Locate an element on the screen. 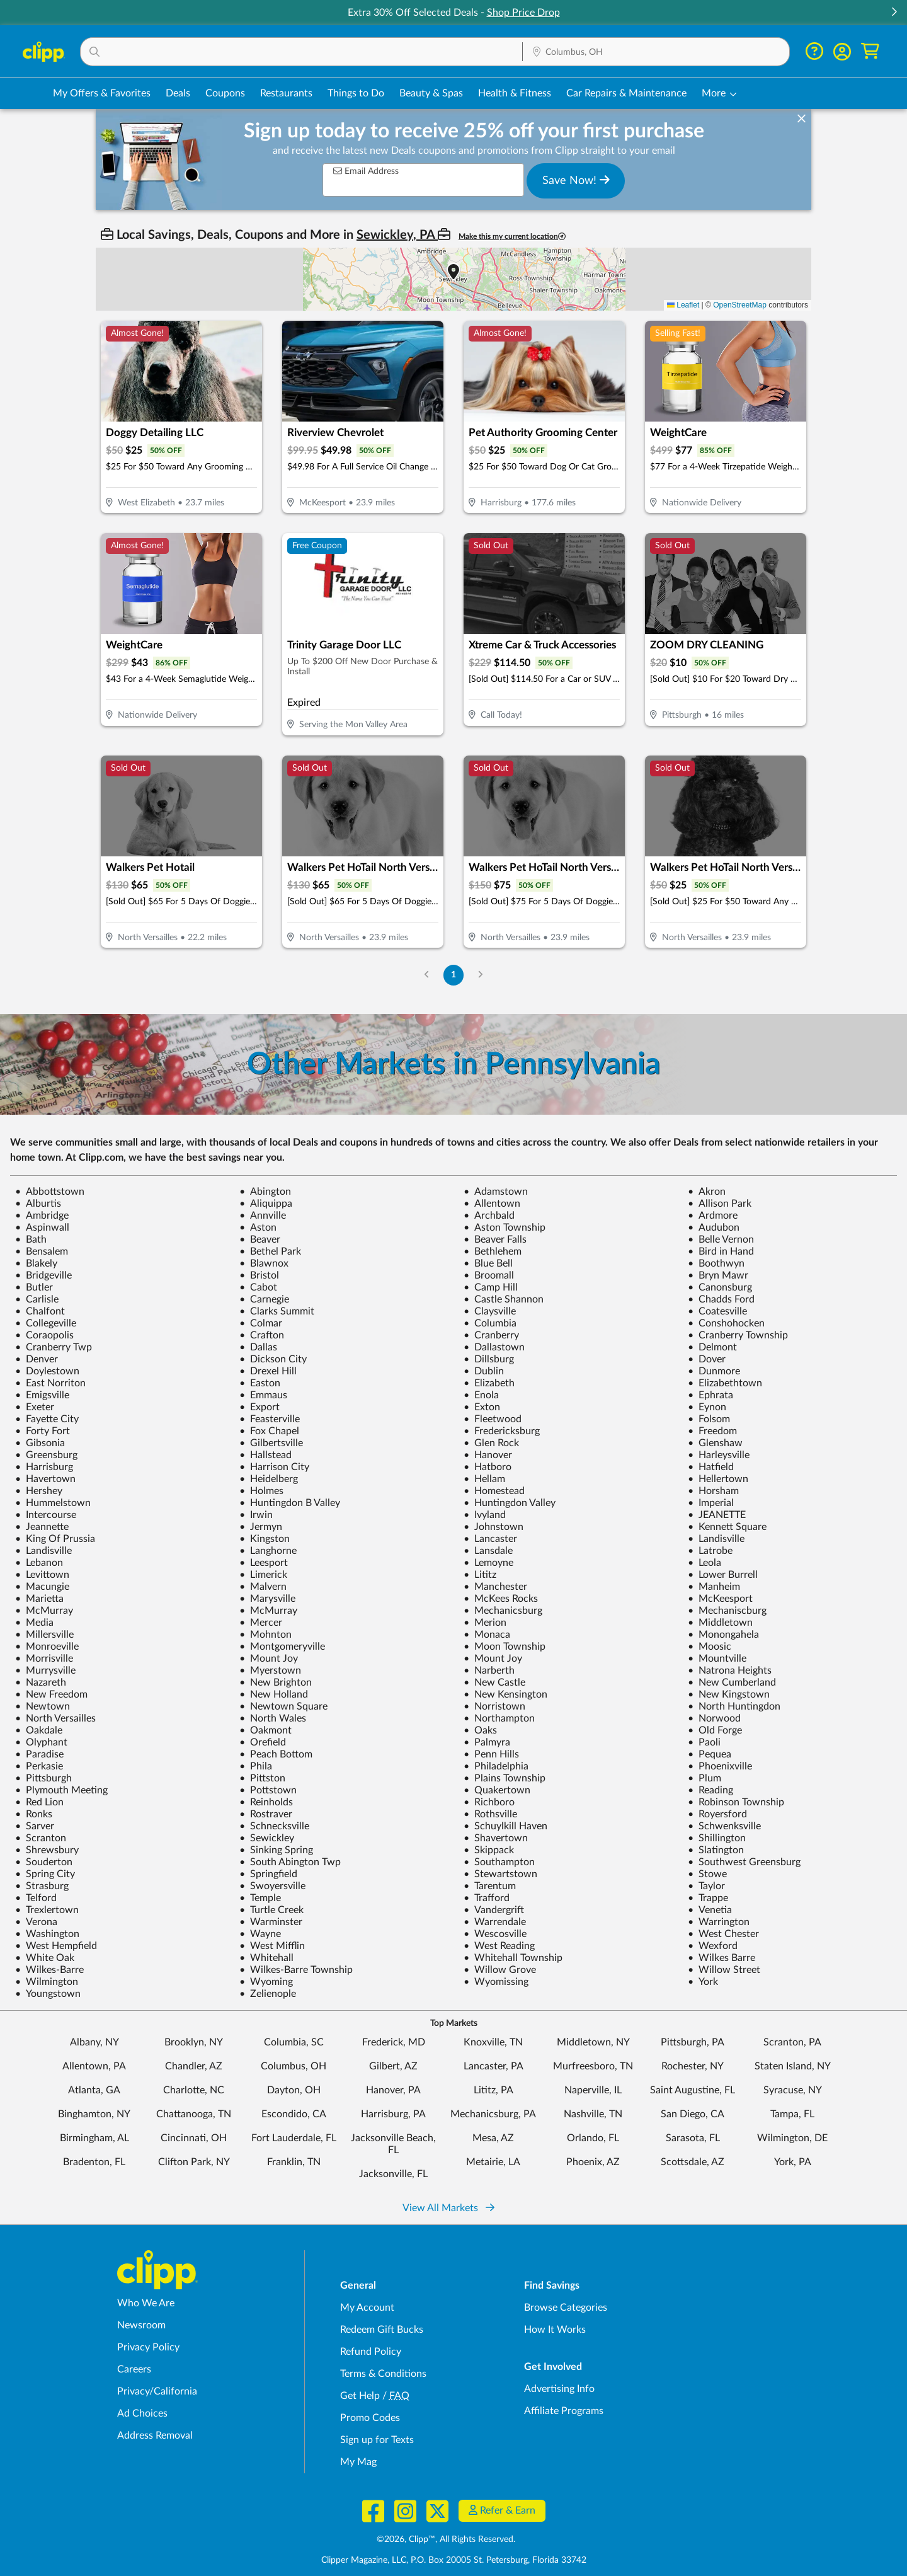 The width and height of the screenshot is (907, 2576). Brooklyn, NY is located at coordinates (193, 2042).